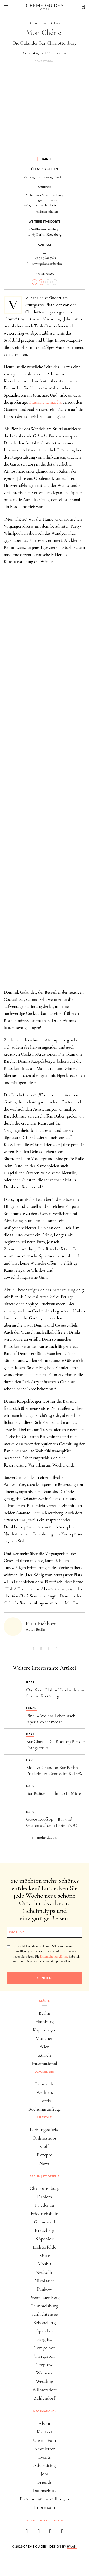  I want to click on About, so click(44, 2423).